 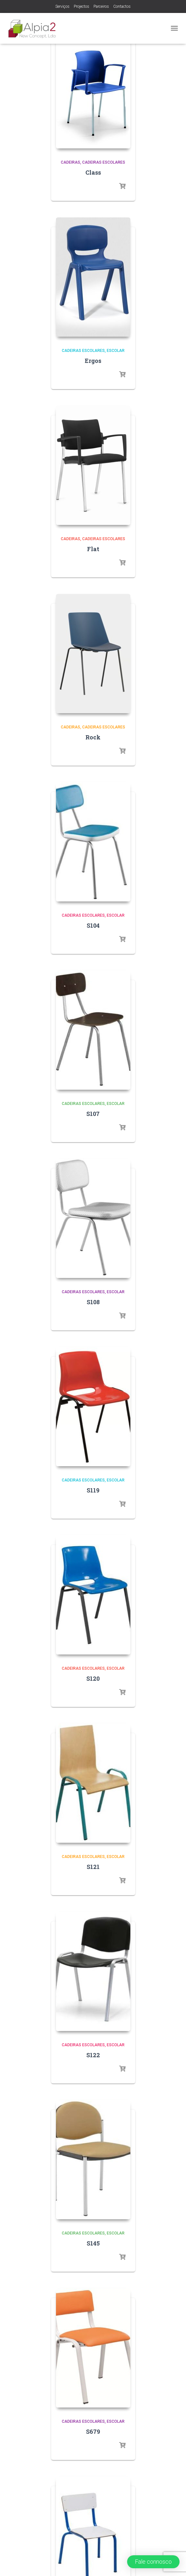 What do you see at coordinates (122, 6) in the screenshot?
I see `Contactos` at bounding box center [122, 6].